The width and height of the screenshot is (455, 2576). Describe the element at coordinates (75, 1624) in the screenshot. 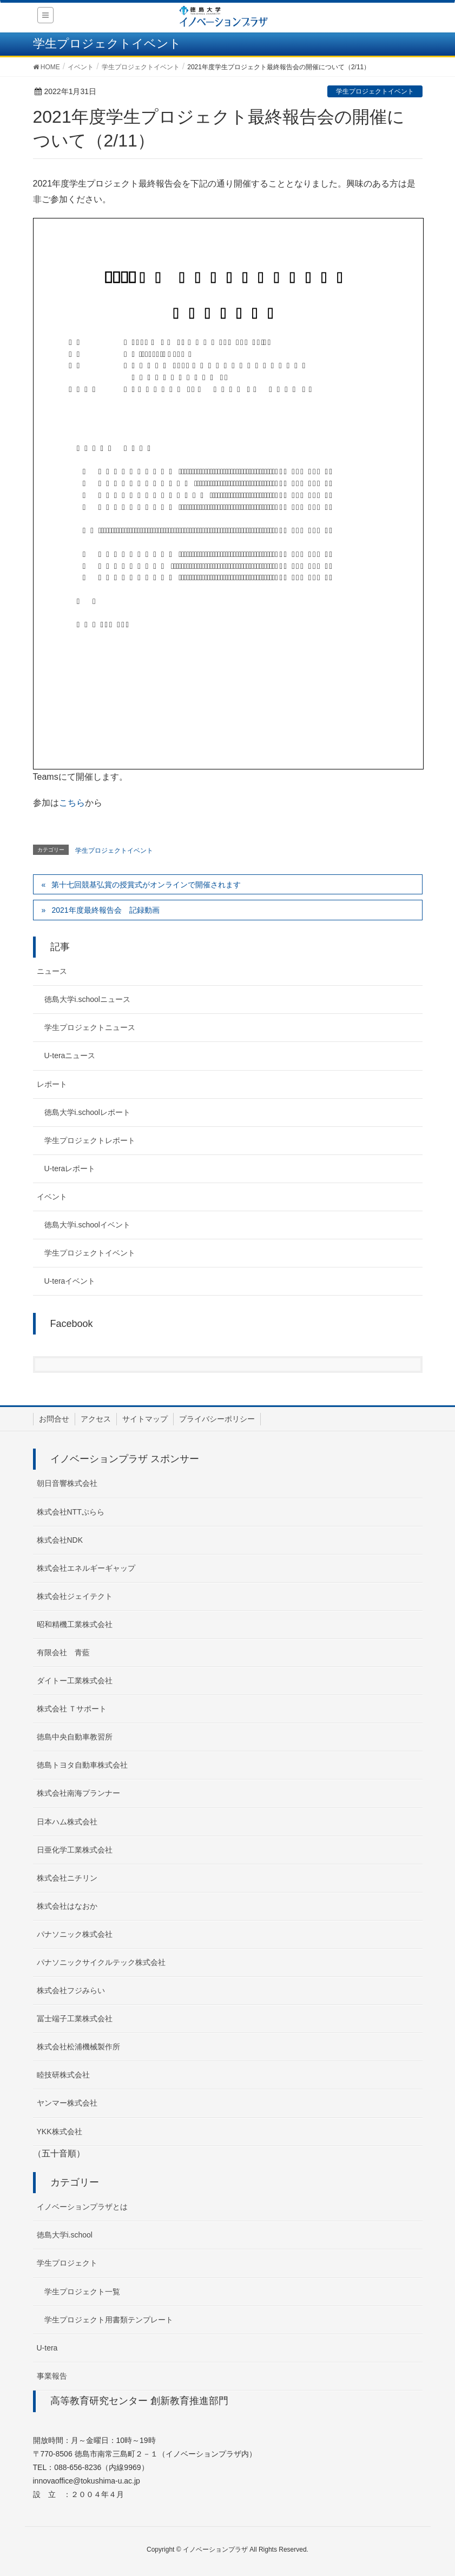

I see `昭和精機工業株式会社` at that location.